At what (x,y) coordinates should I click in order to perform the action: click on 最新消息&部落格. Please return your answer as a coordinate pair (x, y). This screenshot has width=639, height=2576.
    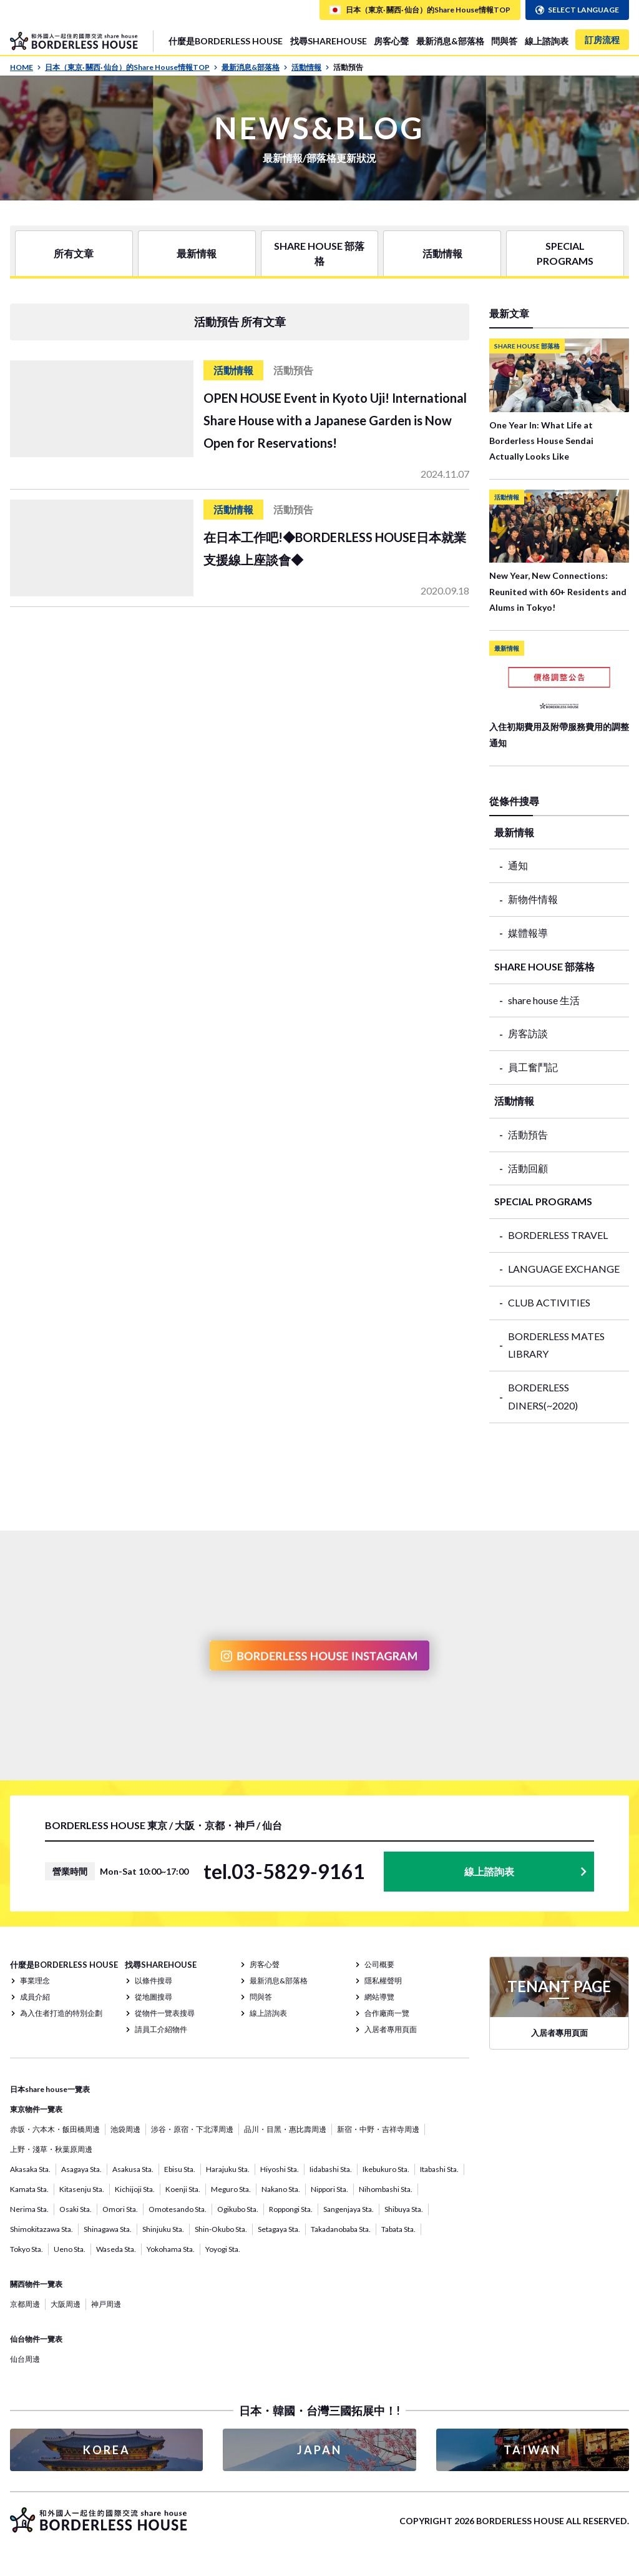
    Looking at the image, I should click on (450, 41).